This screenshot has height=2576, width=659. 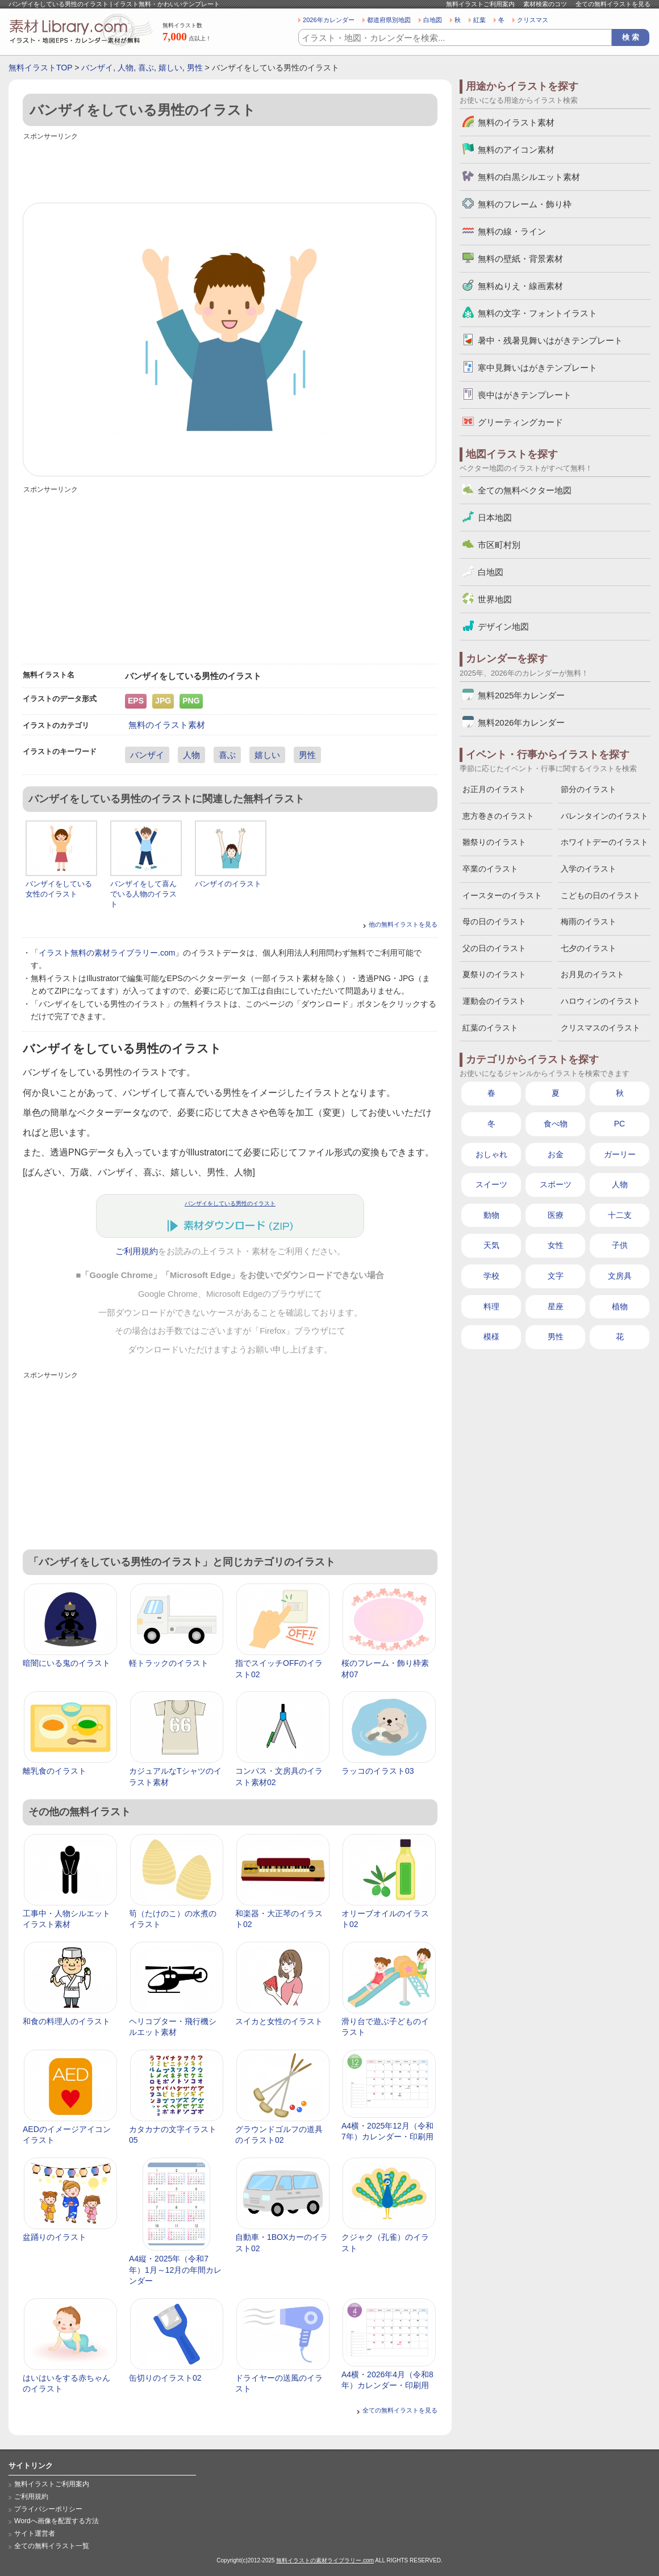 I want to click on ハロウィンのイラスト, so click(x=600, y=1001).